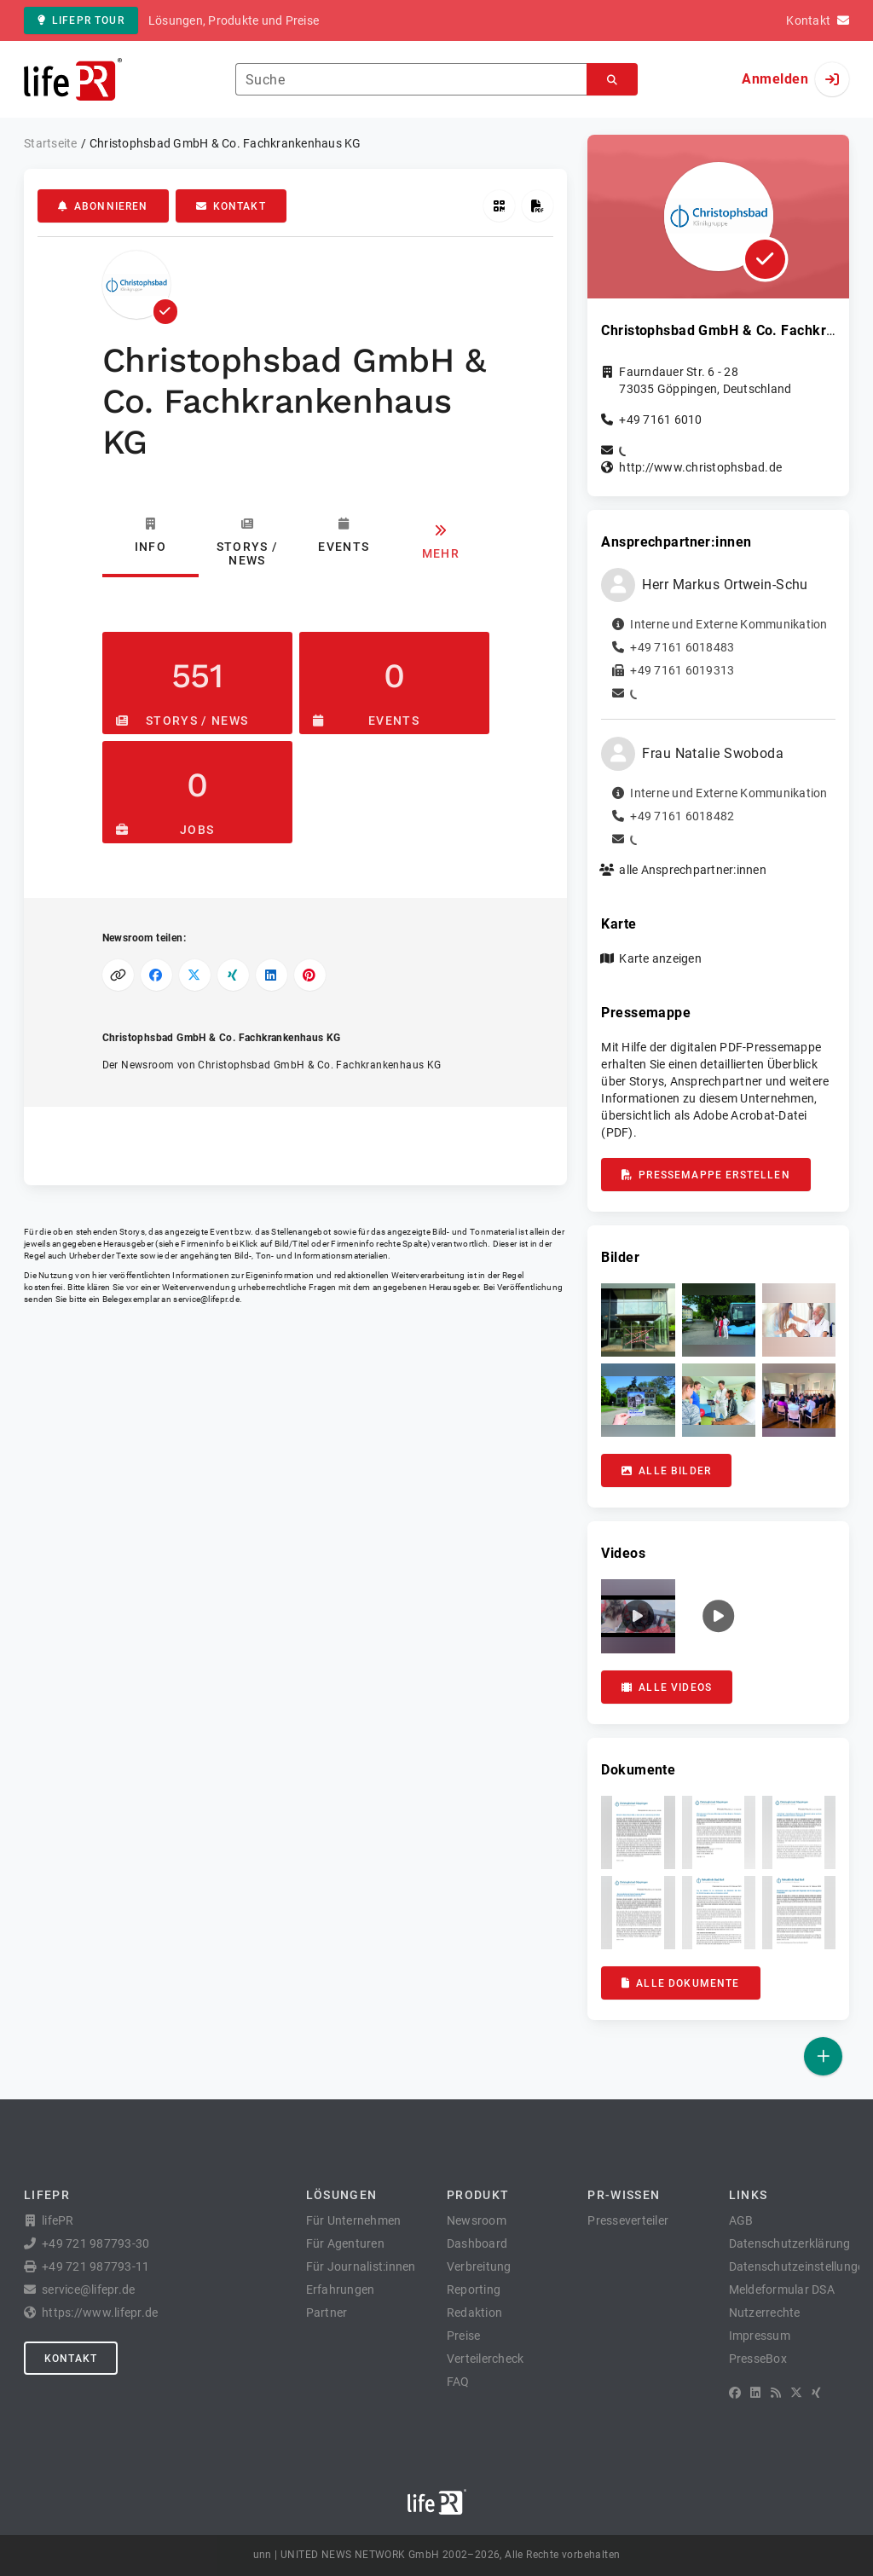 The height and width of the screenshot is (2576, 873). Describe the element at coordinates (627, 2220) in the screenshot. I see `Presseverteiler` at that location.